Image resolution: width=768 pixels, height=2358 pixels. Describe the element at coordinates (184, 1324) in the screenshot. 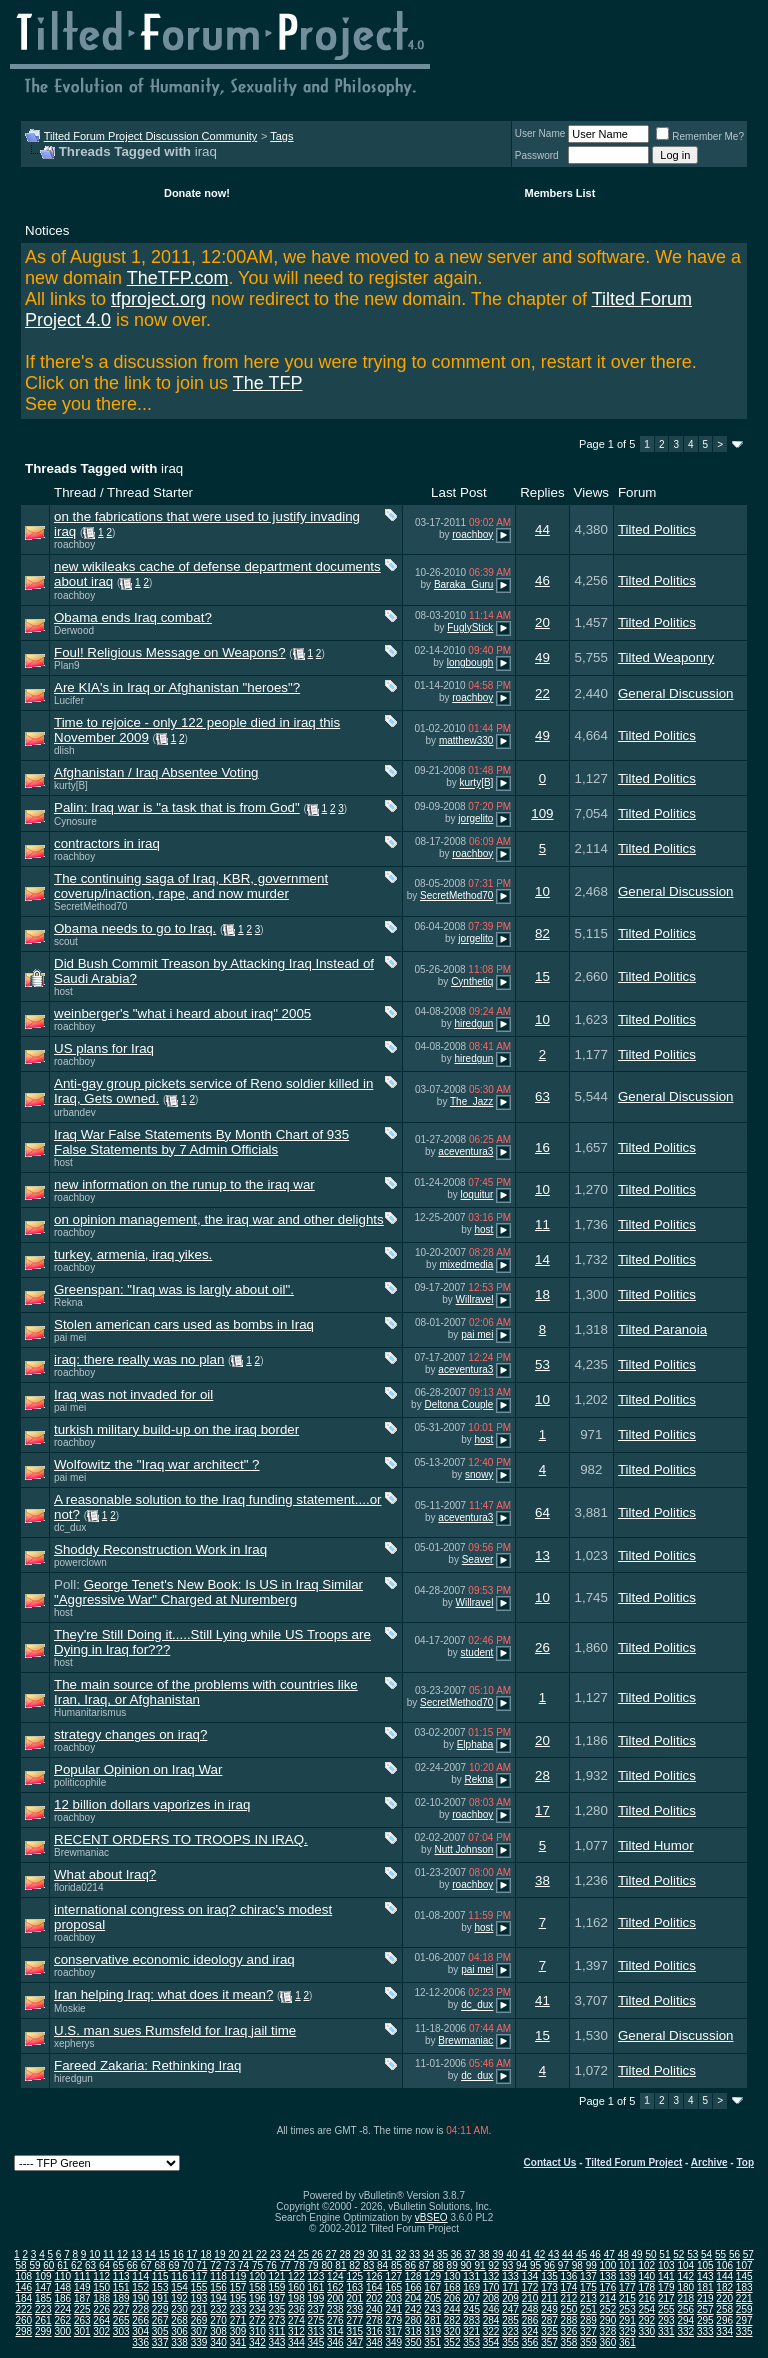

I see `Stolen american cars used as bombs in Iraq` at that location.